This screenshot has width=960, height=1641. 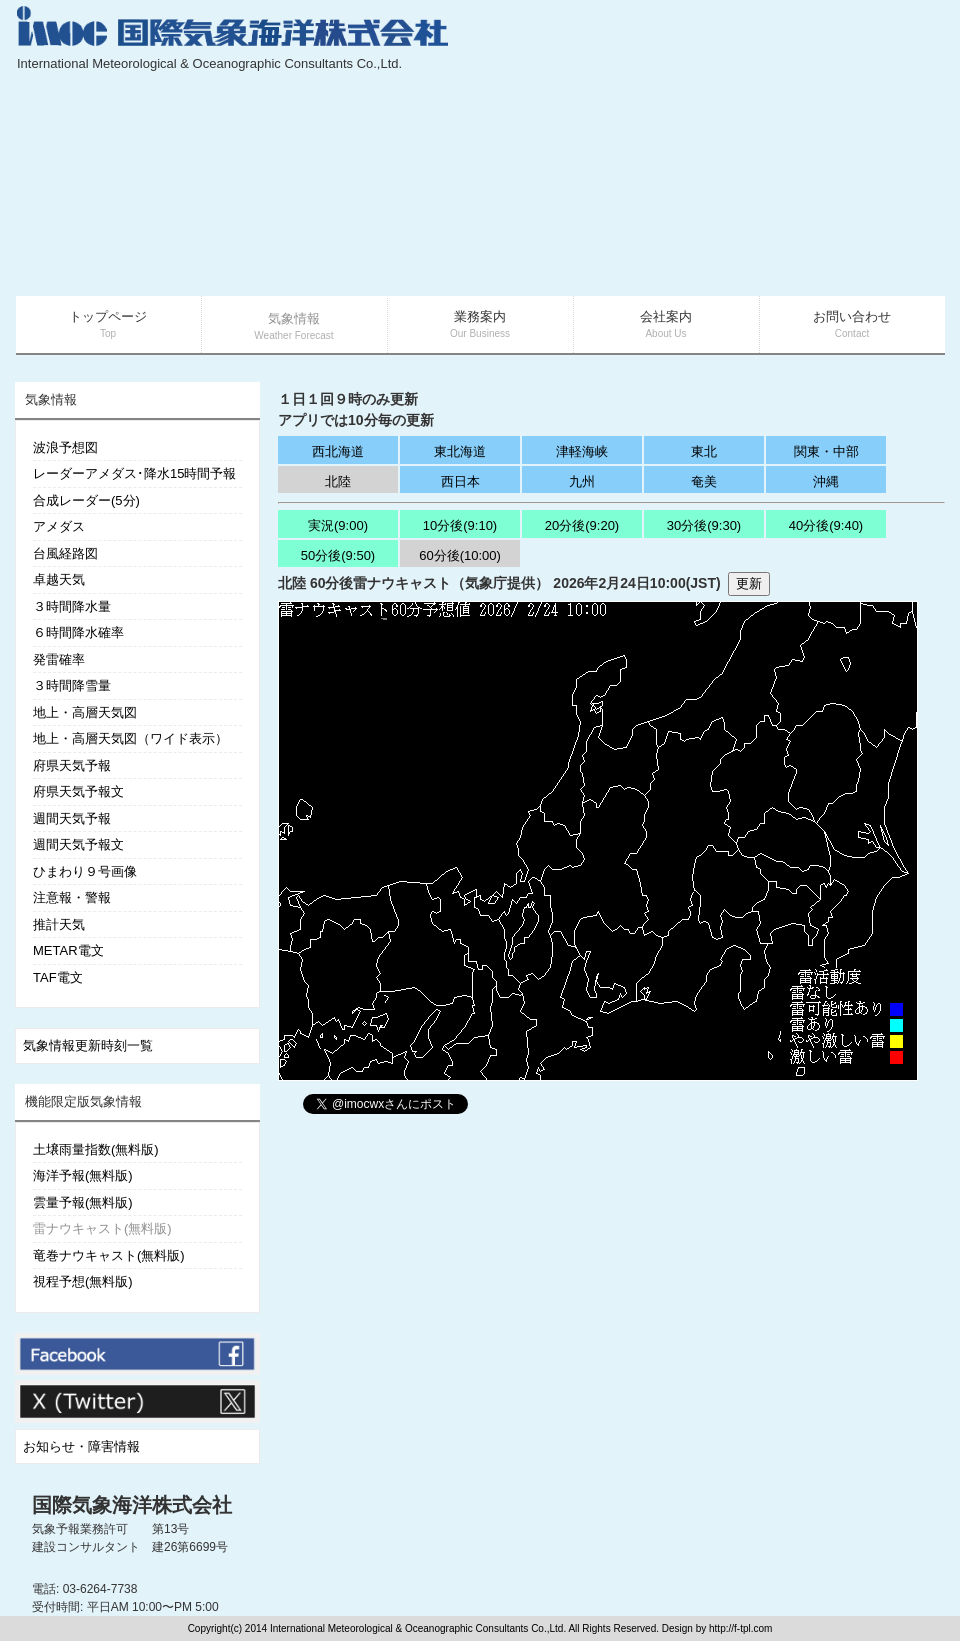 I want to click on 津軽海峡, so click(x=582, y=451).